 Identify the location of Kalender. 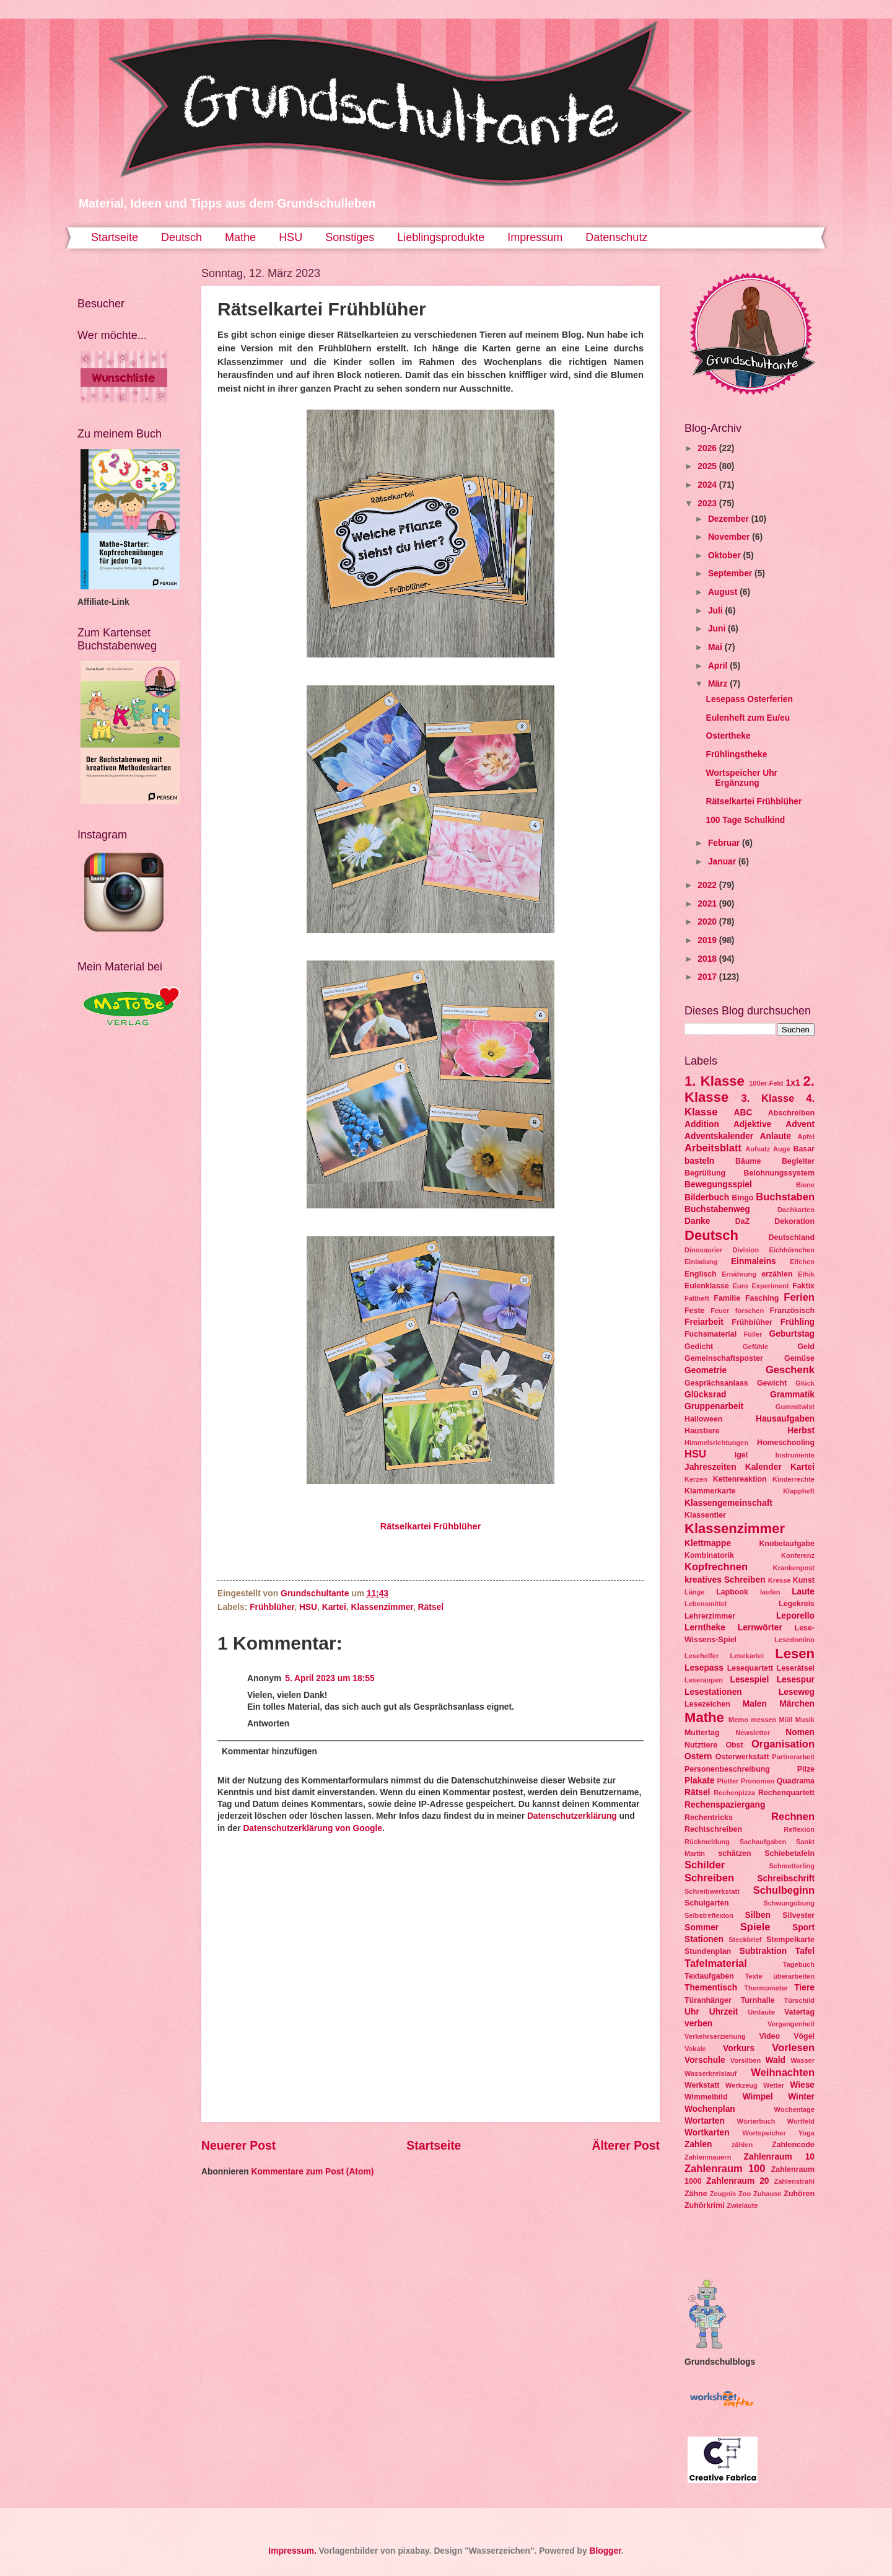
(763, 1467).